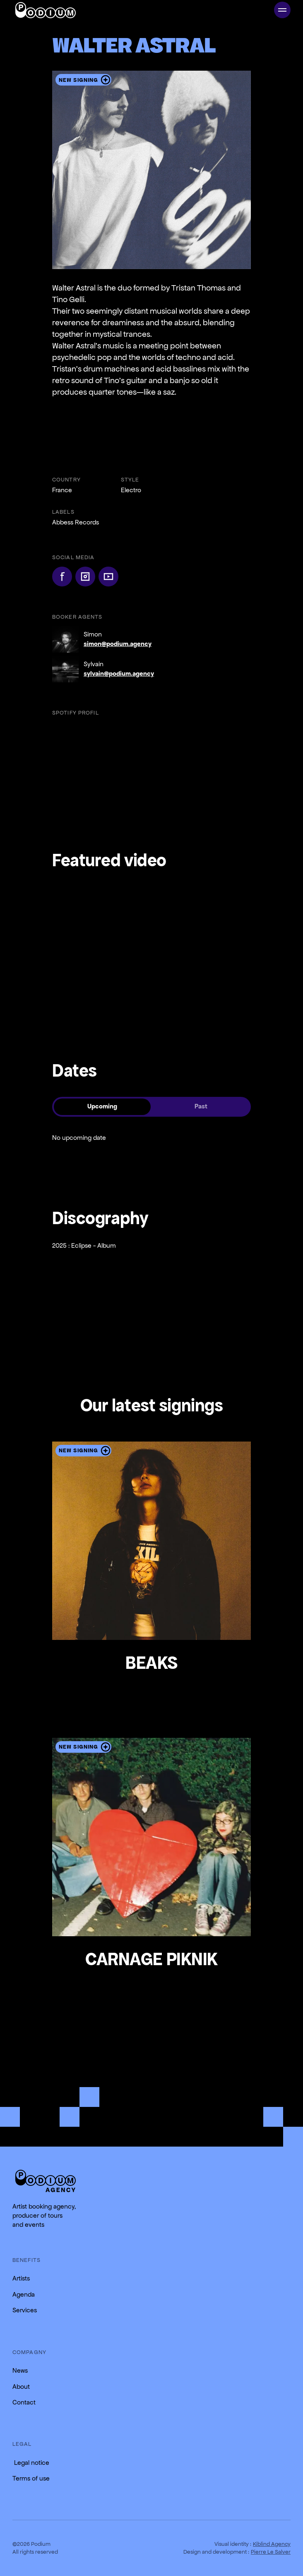 This screenshot has height=2576, width=303. What do you see at coordinates (118, 644) in the screenshot?
I see `simon@podium.agency` at bounding box center [118, 644].